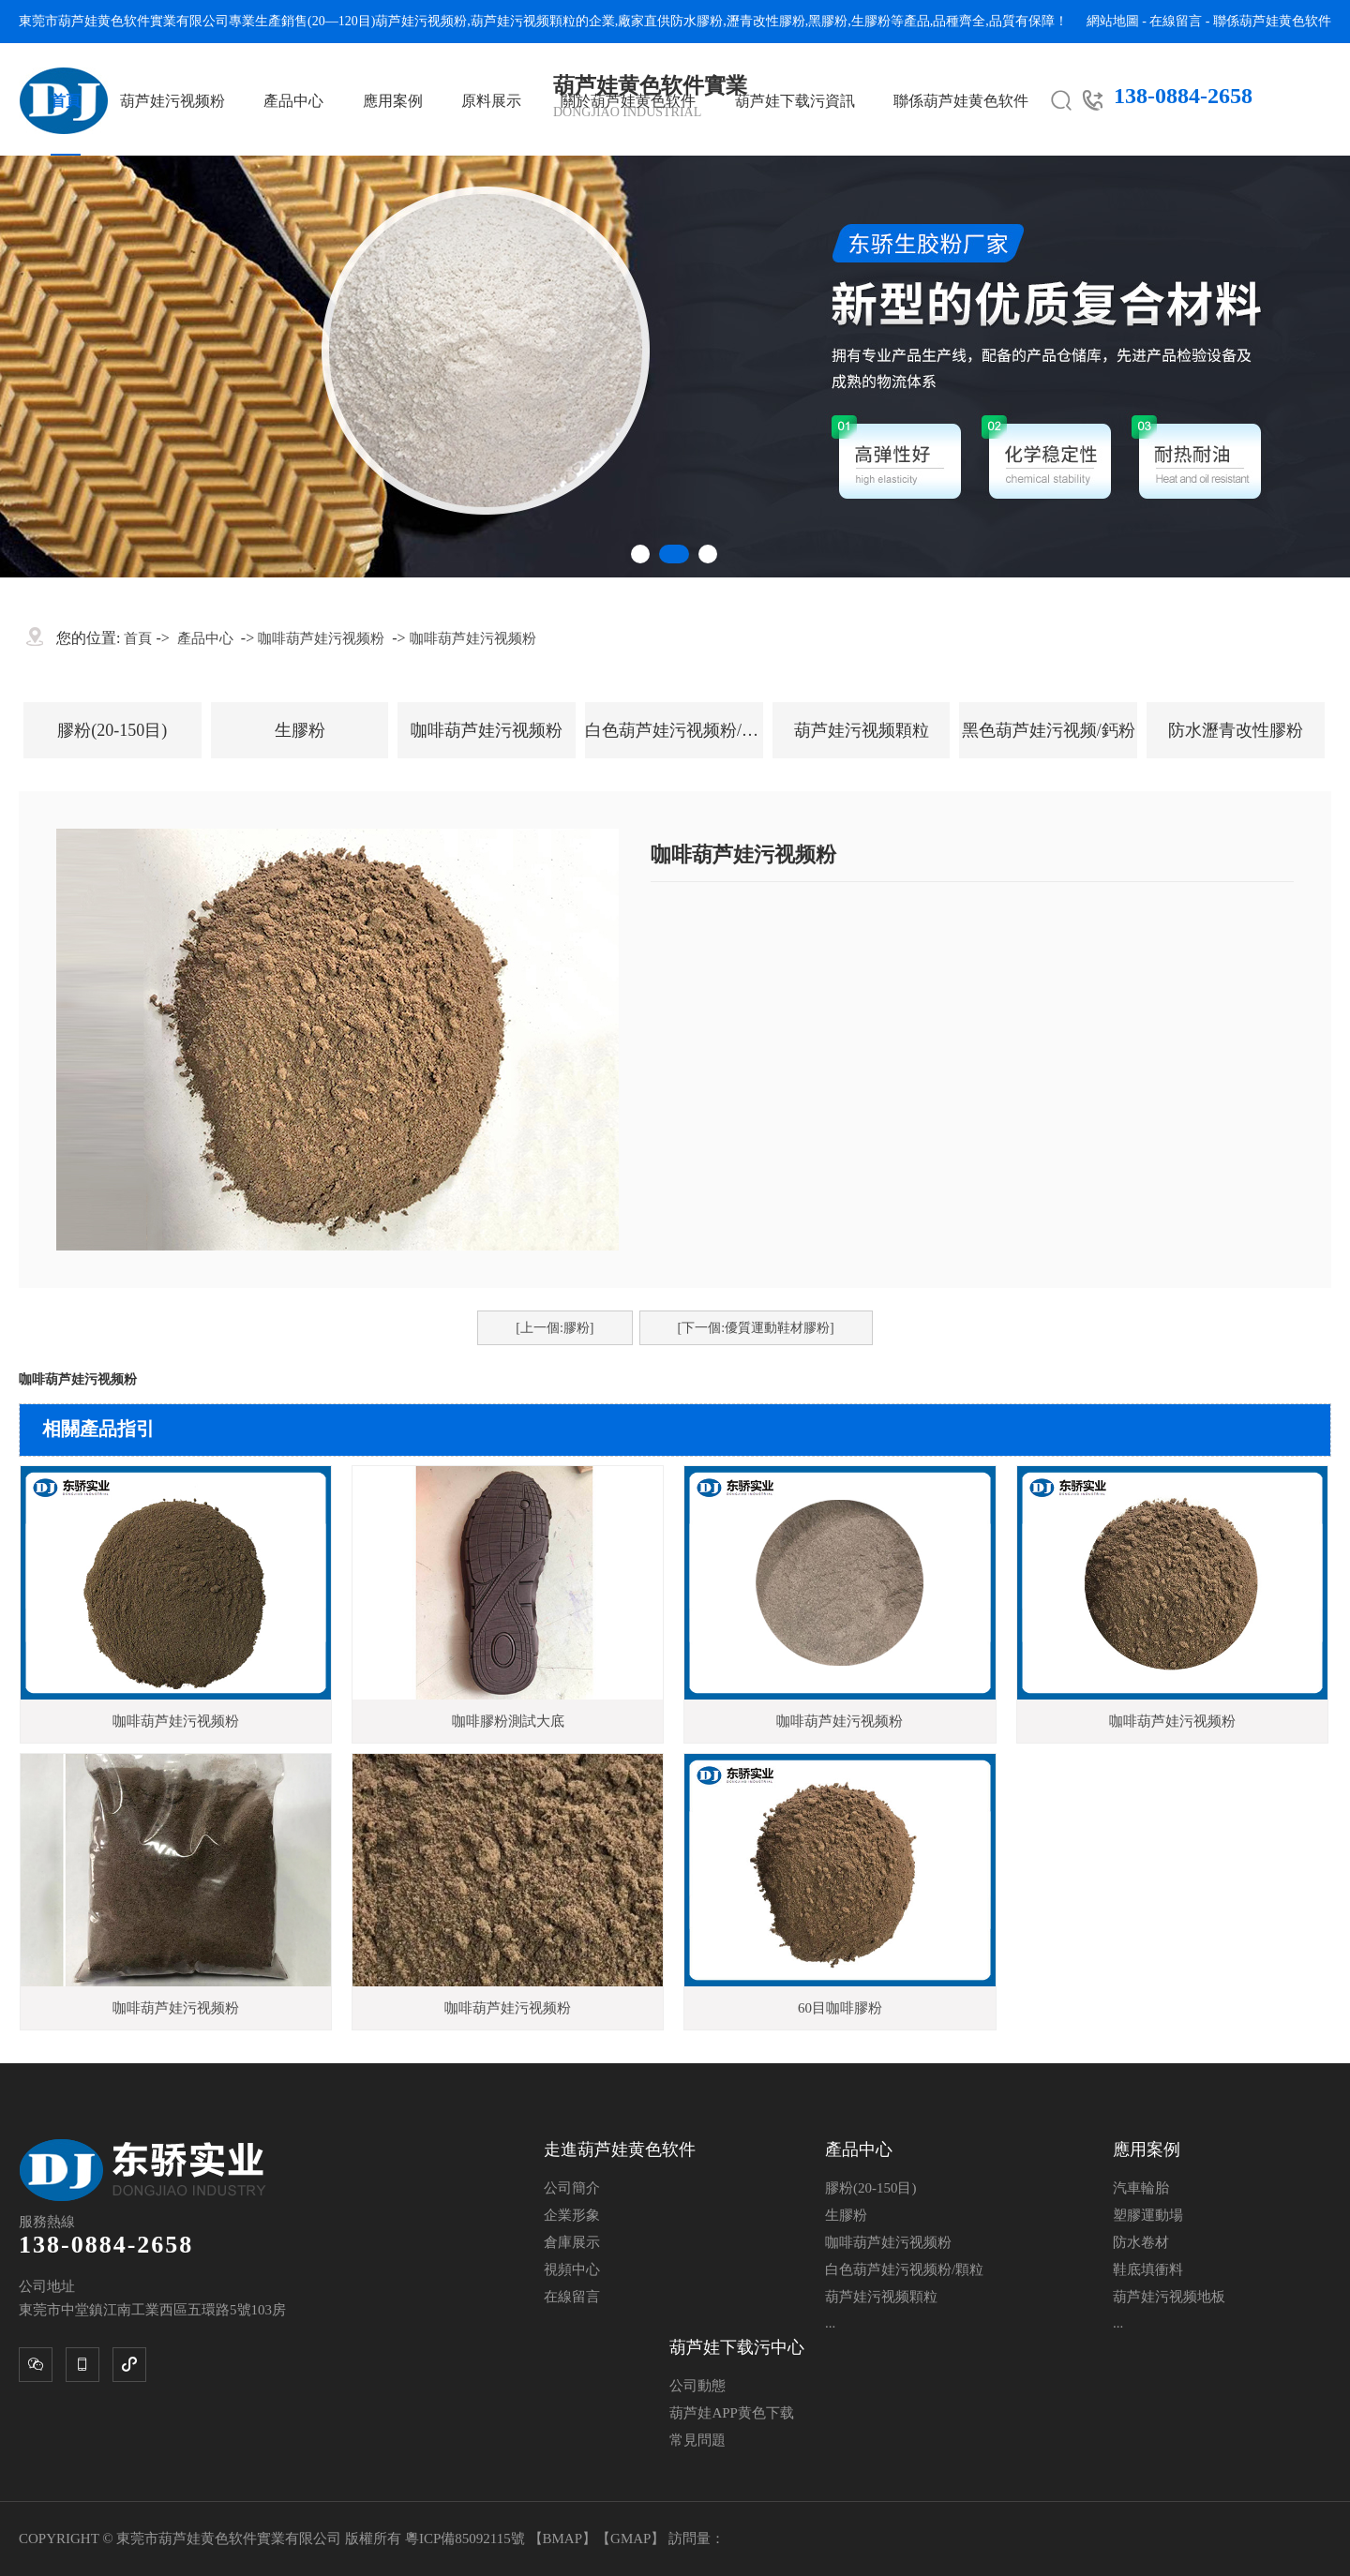 This screenshot has height=2576, width=1350. Describe the element at coordinates (628, 101) in the screenshot. I see `關於葫芦娃黄色软件` at that location.